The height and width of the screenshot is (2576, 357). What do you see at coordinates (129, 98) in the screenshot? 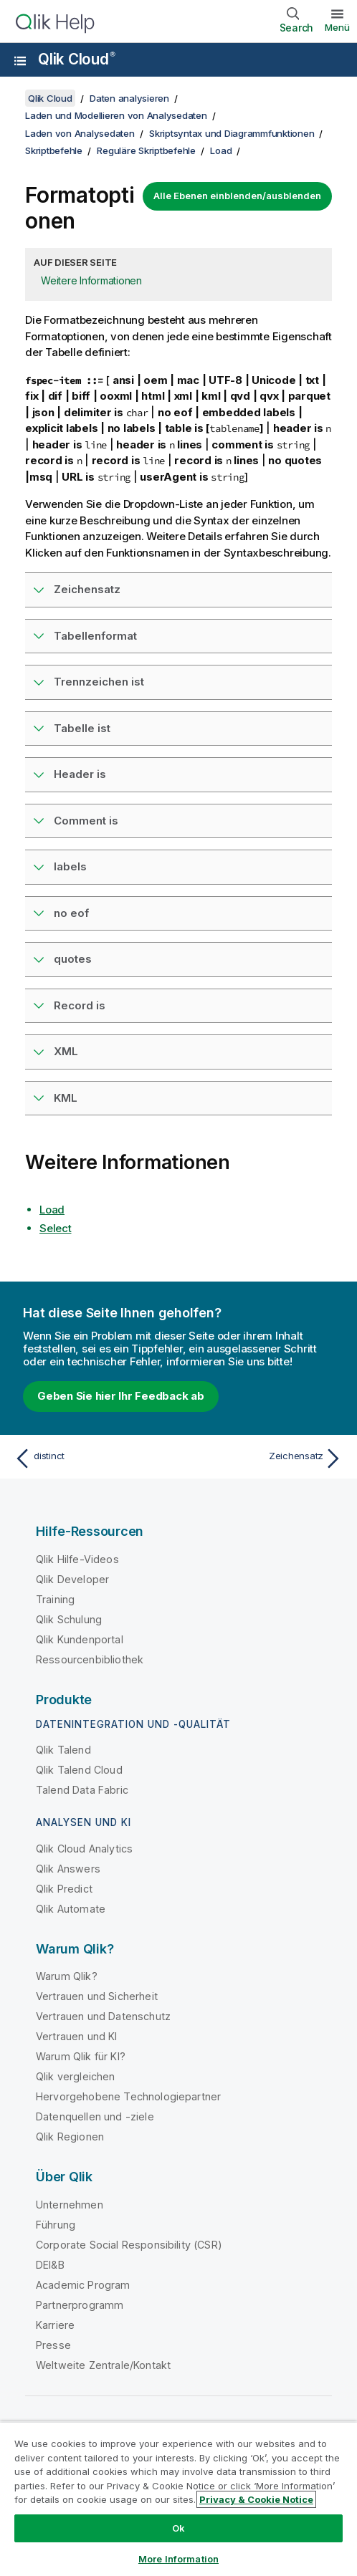
I see `Daten analysieren` at bounding box center [129, 98].